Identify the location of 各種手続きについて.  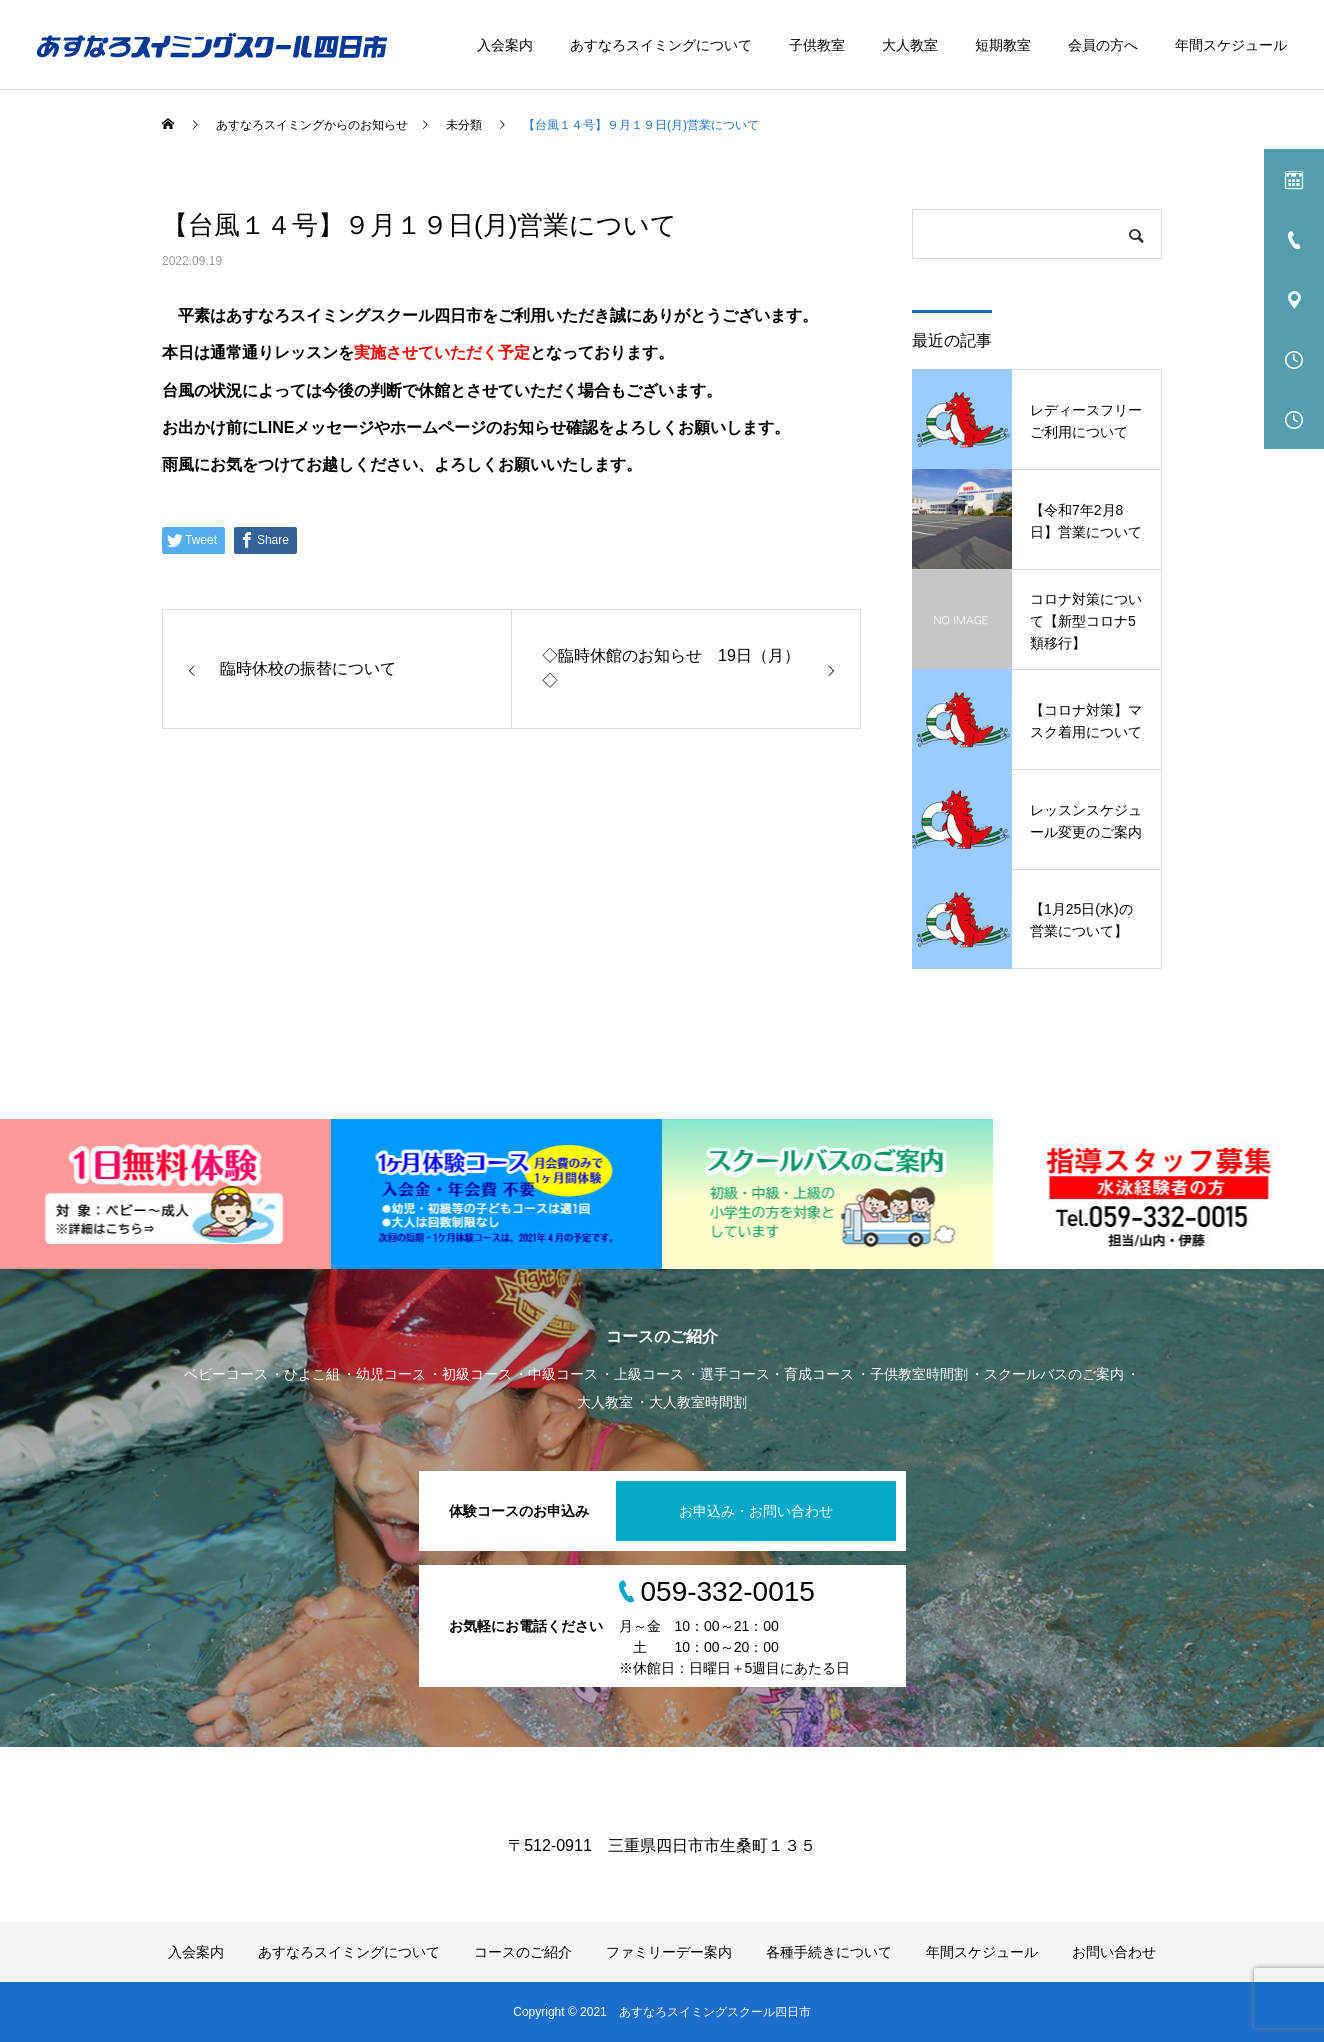
(829, 1952).